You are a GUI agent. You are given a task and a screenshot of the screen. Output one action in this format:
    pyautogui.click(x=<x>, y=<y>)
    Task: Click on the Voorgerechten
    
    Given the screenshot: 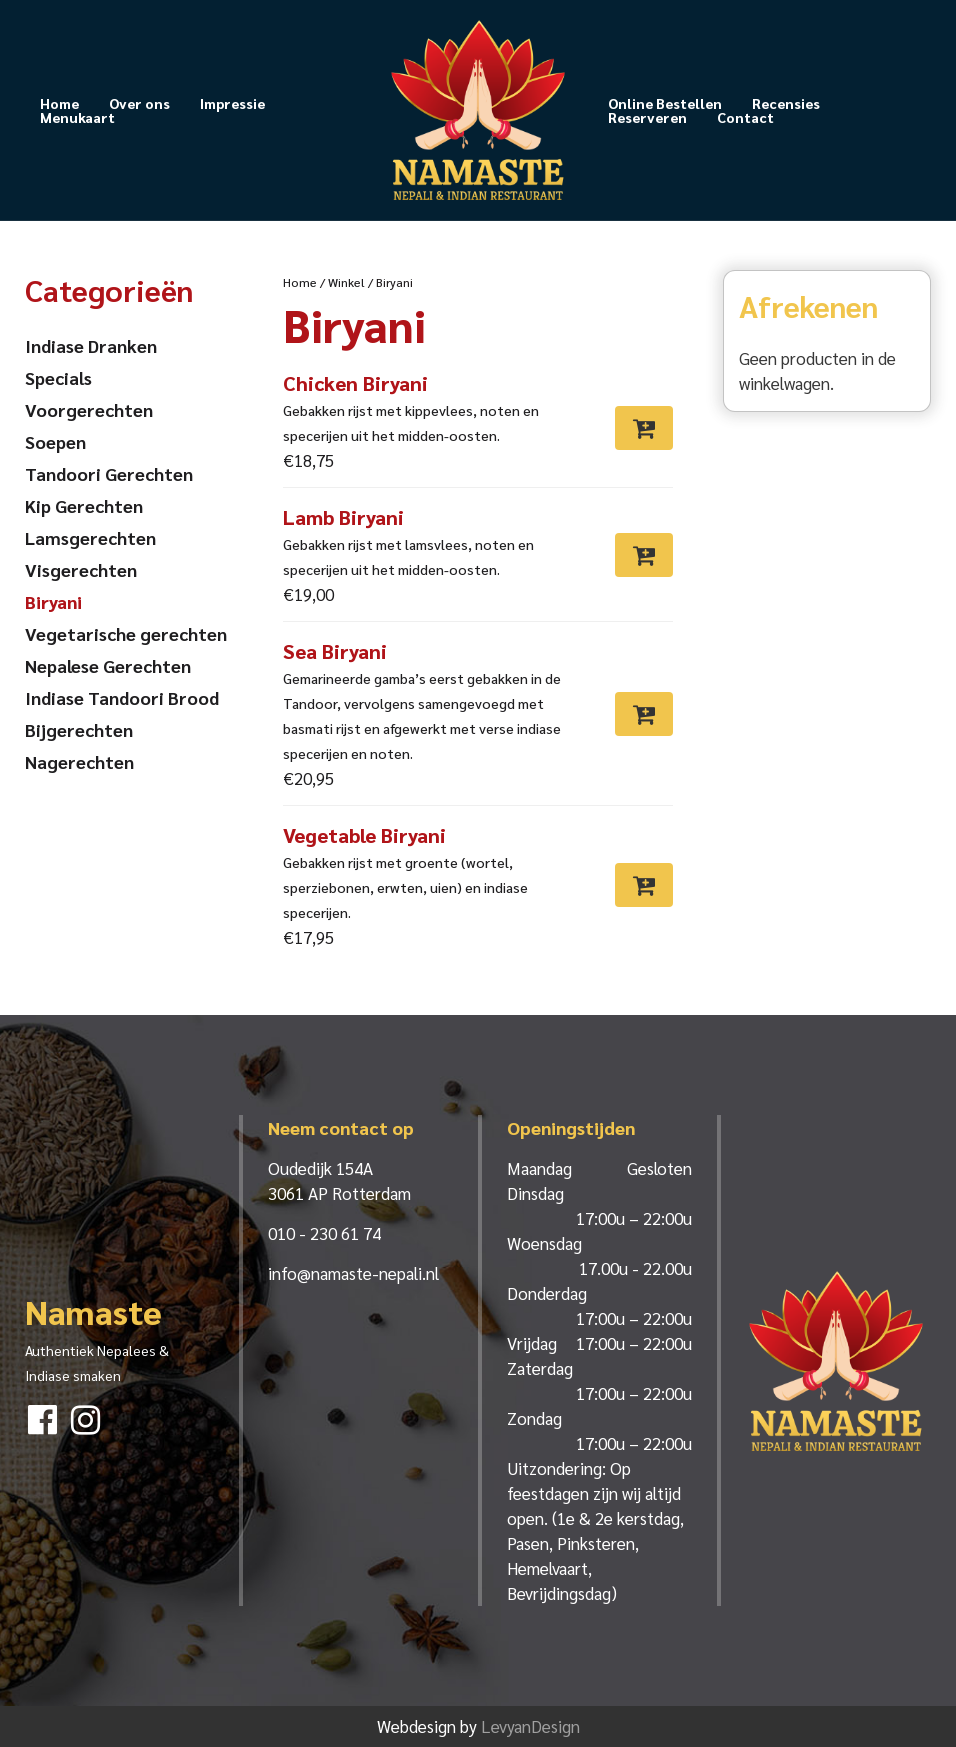 What is the action you would take?
    pyautogui.click(x=89, y=409)
    